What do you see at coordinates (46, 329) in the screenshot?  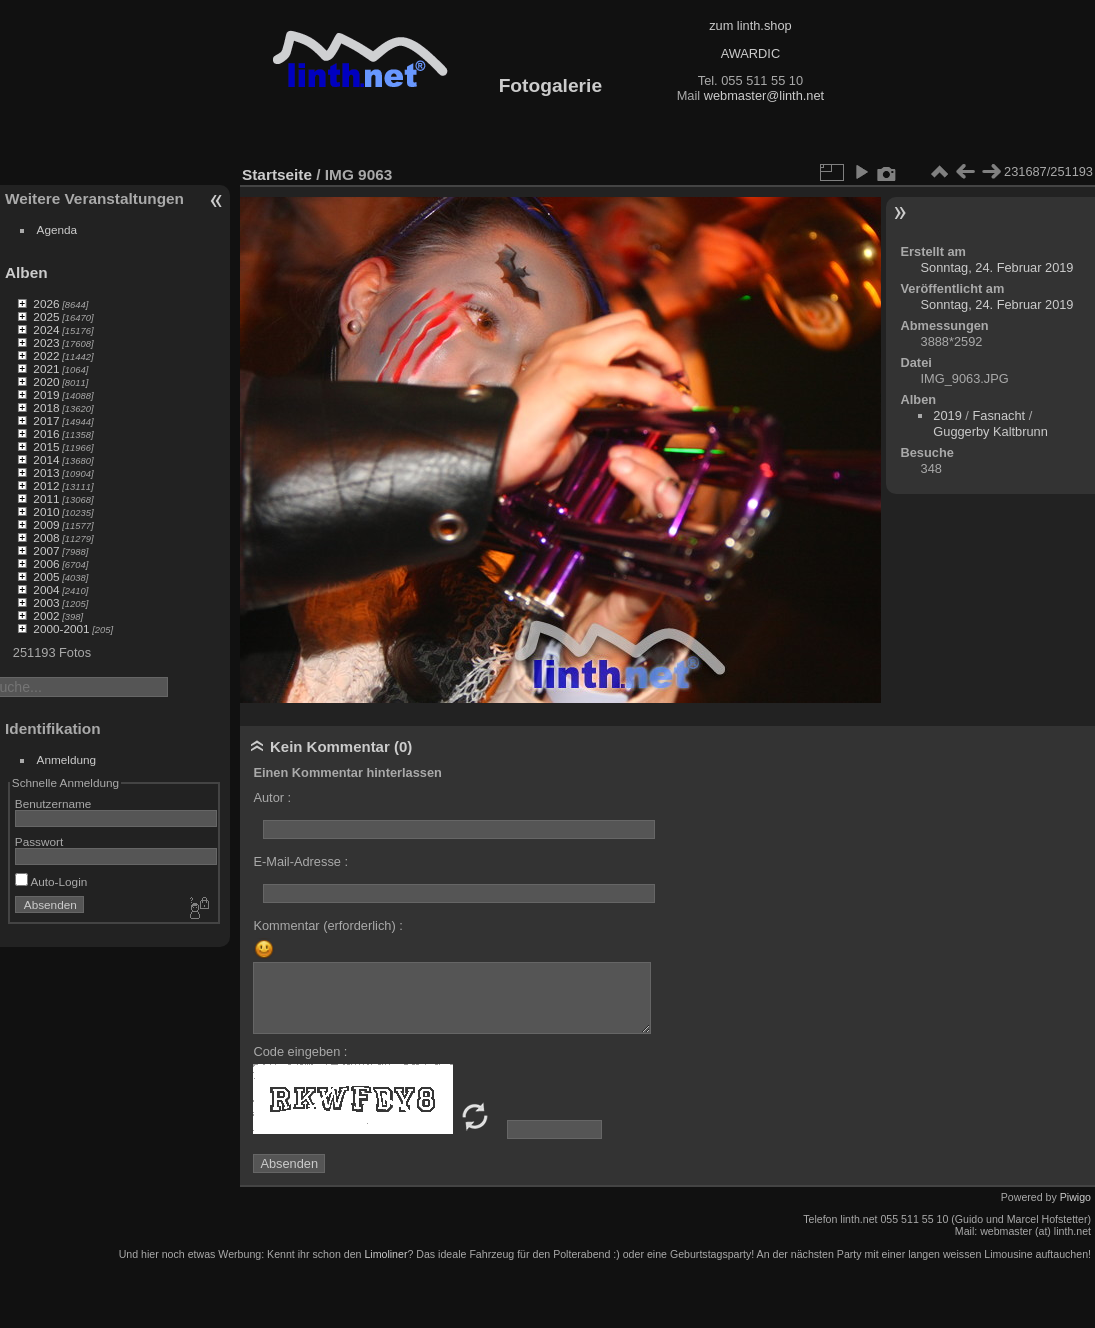 I see `2024` at bounding box center [46, 329].